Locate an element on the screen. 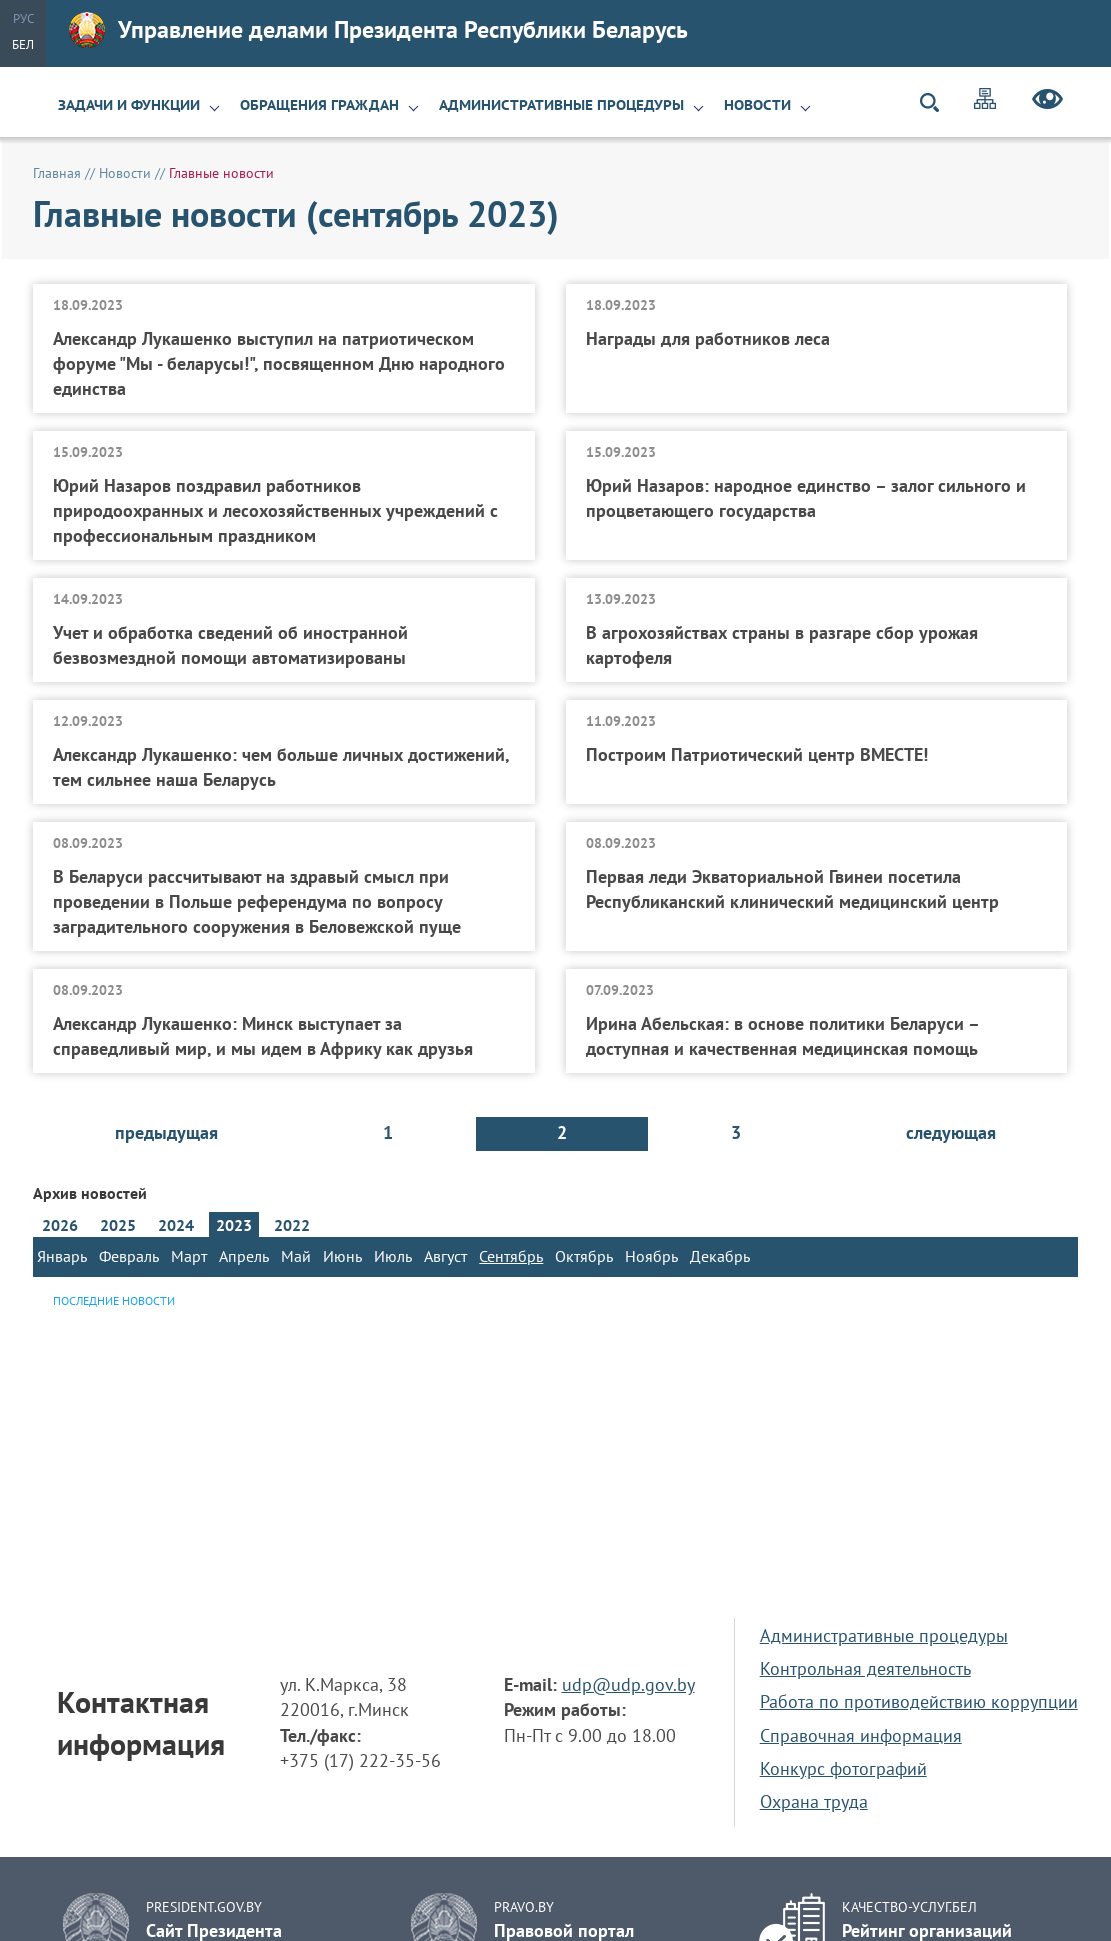 The image size is (1111, 1941). Сентябрь is located at coordinates (511, 1256).